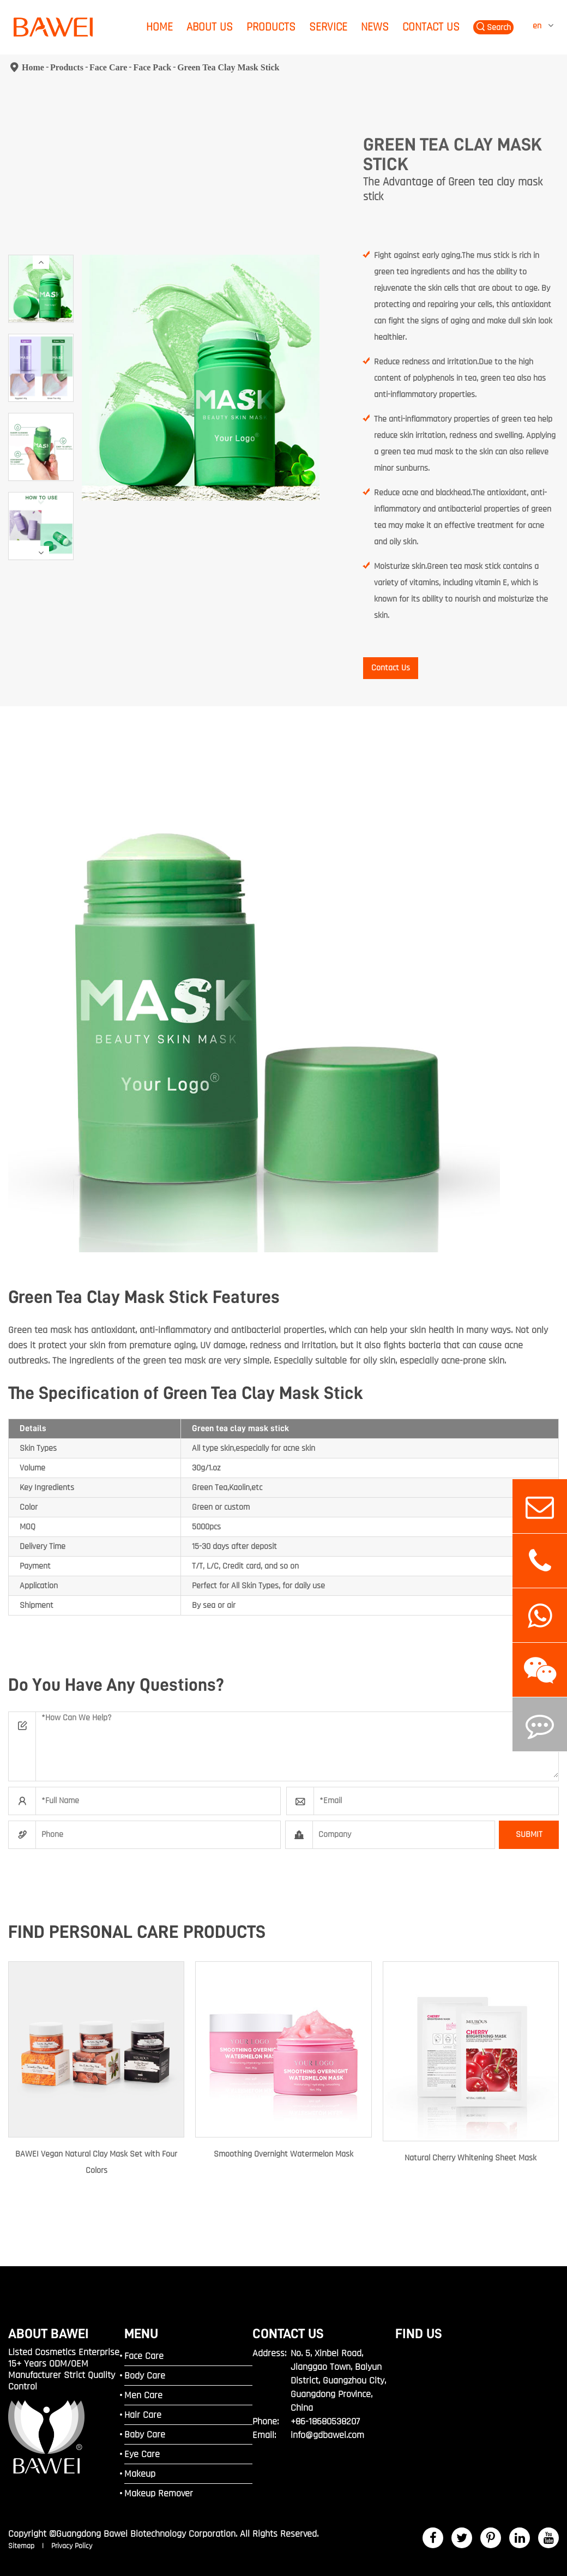  What do you see at coordinates (48, 2333) in the screenshot?
I see `ABOUT BAWEI` at bounding box center [48, 2333].